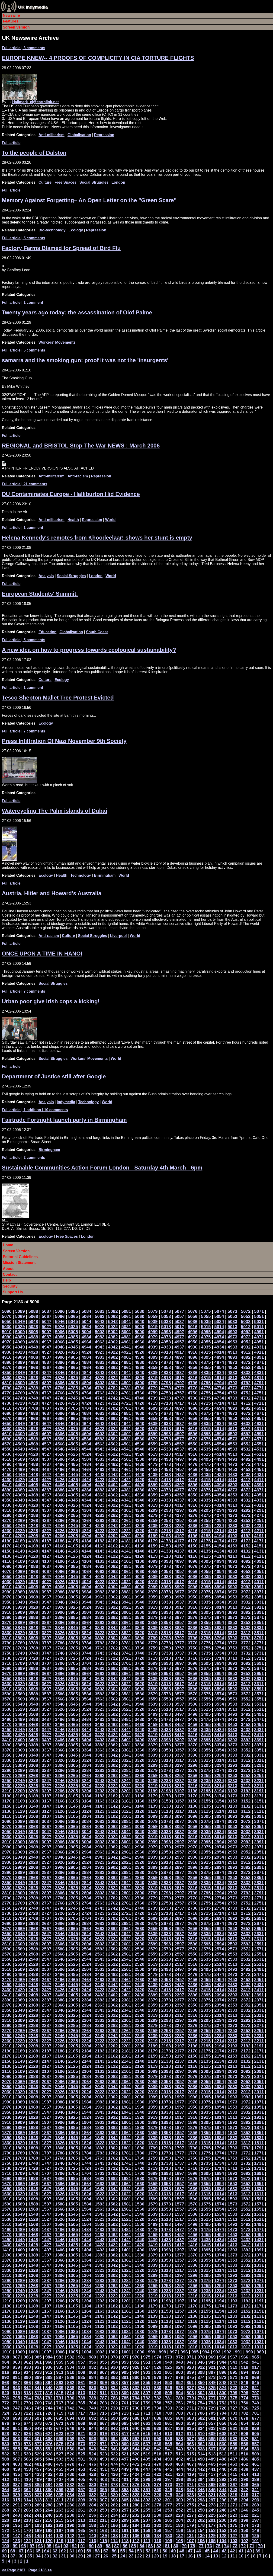  I want to click on 3363, so click(100, 1750).